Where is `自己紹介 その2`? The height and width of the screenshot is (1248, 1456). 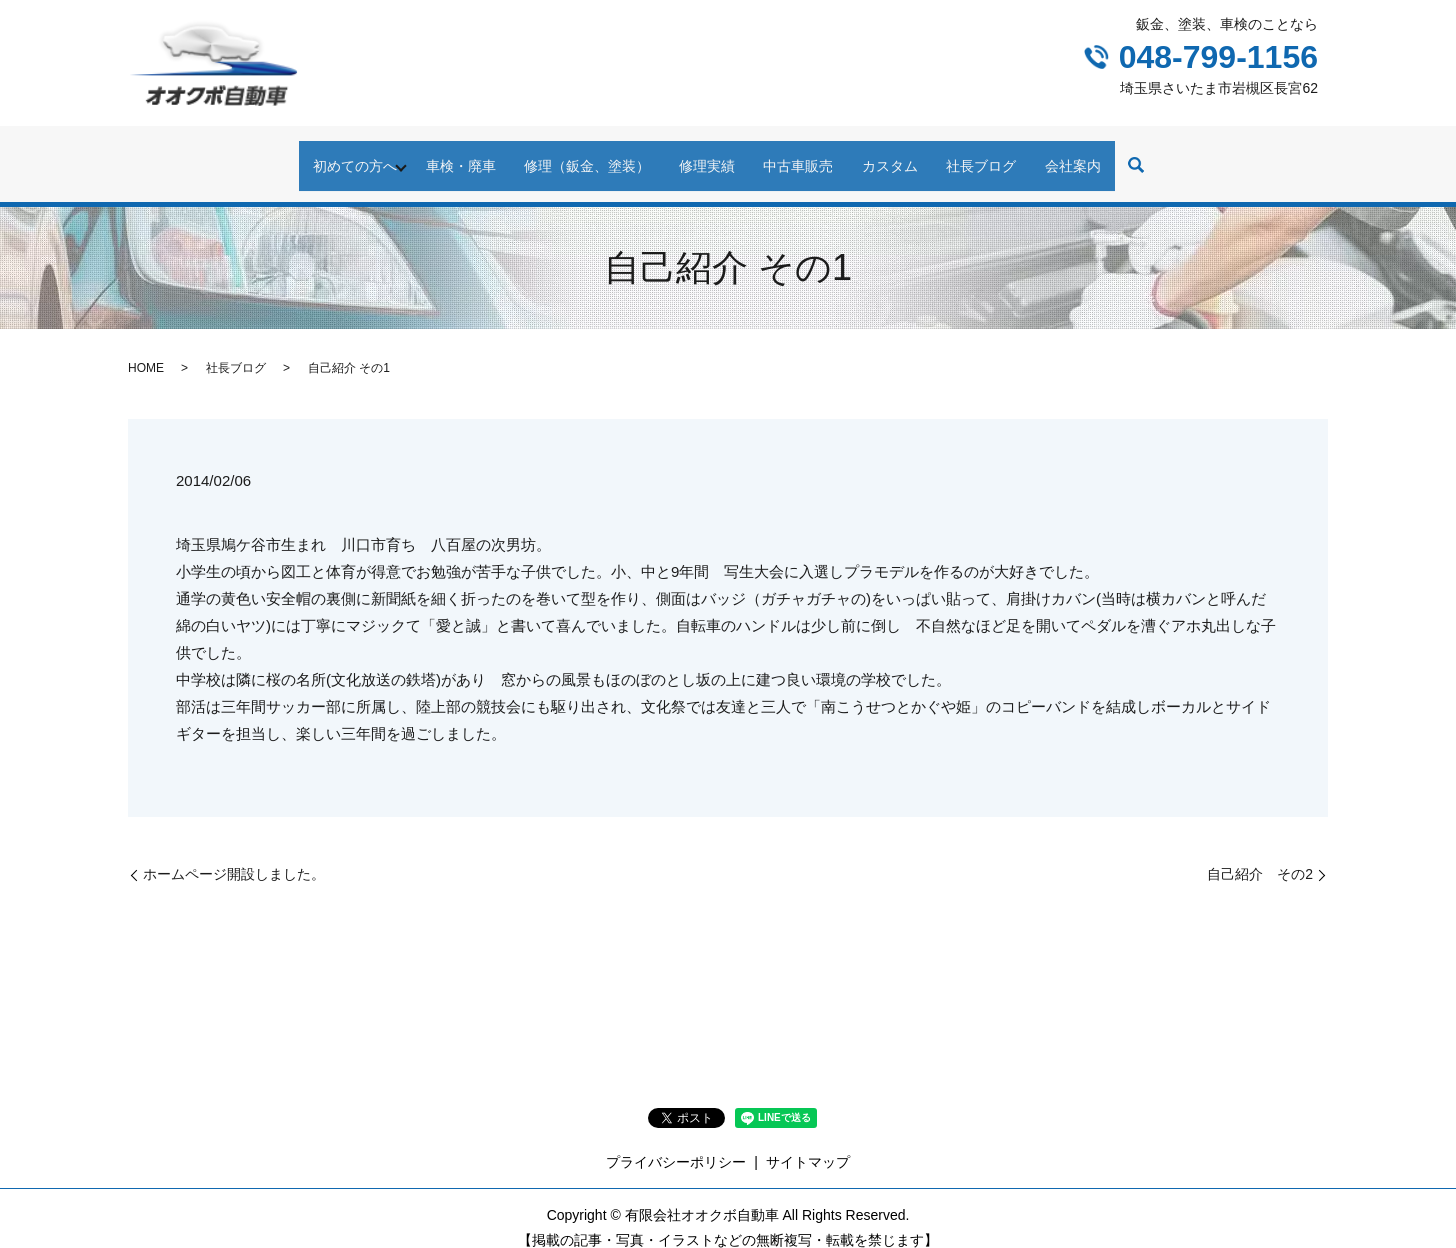
自己紹介 その2 is located at coordinates (1260, 855).